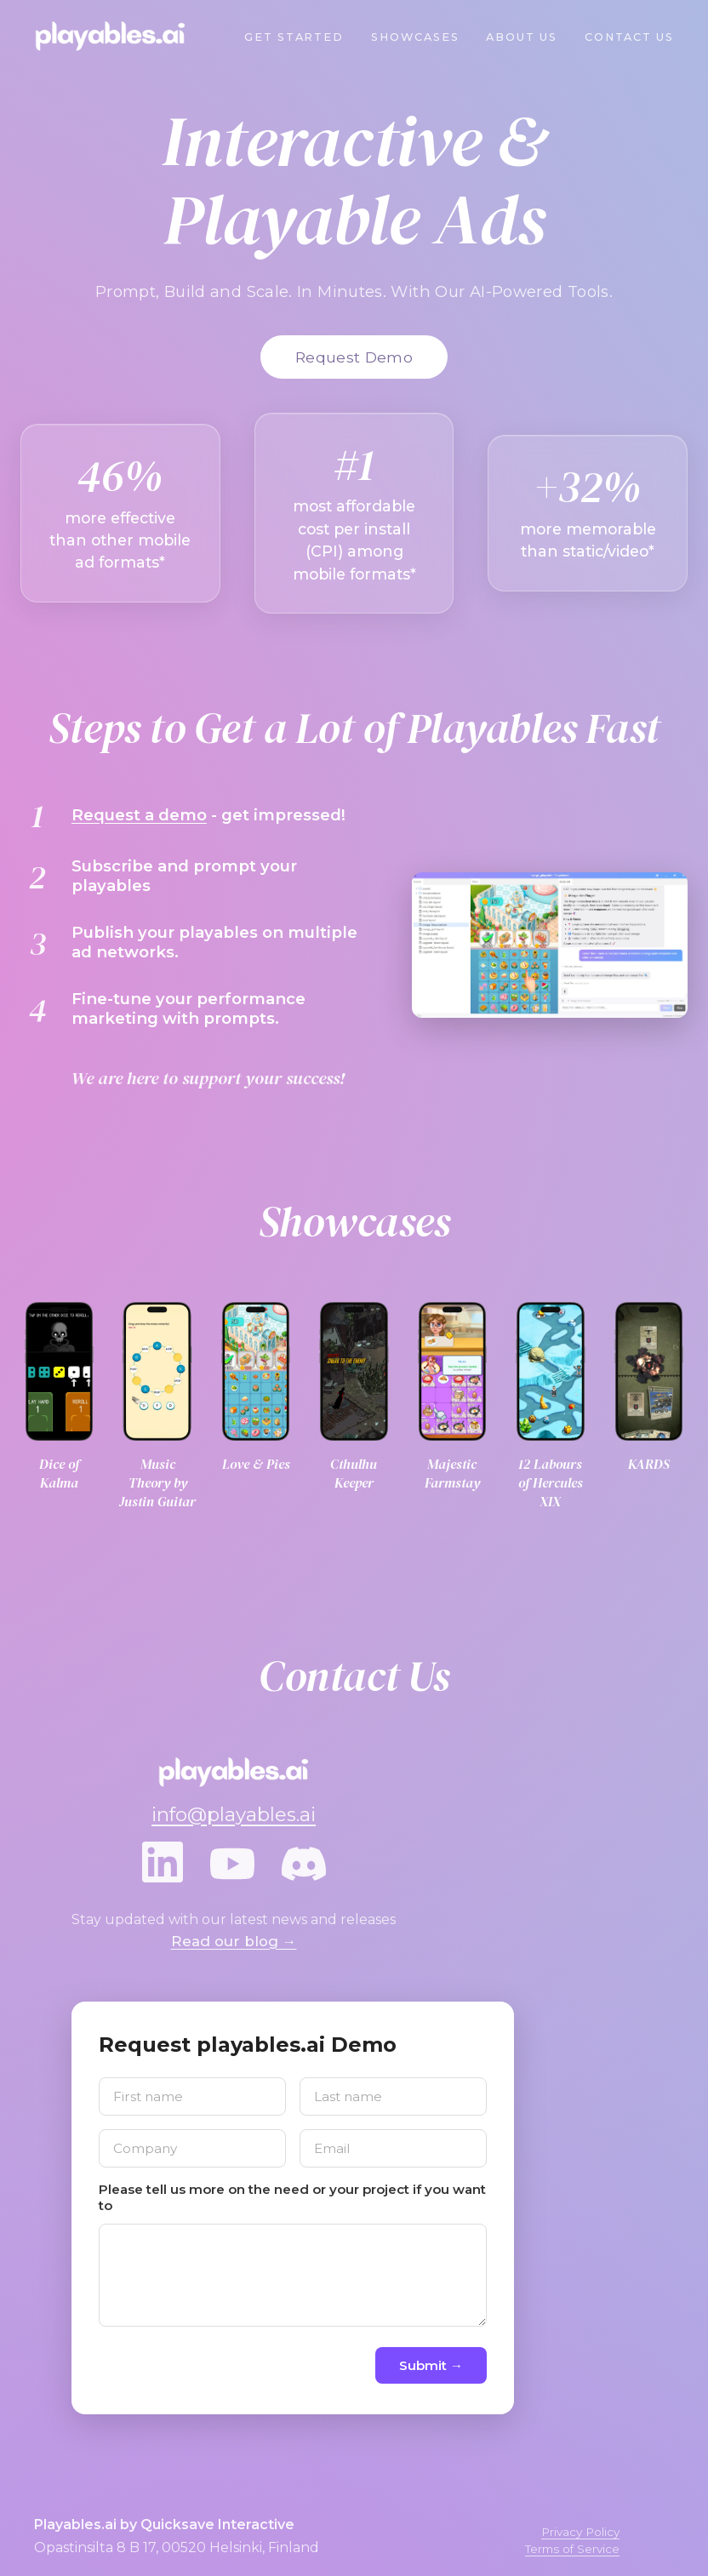  Describe the element at coordinates (354, 357) in the screenshot. I see `Request Demo` at that location.